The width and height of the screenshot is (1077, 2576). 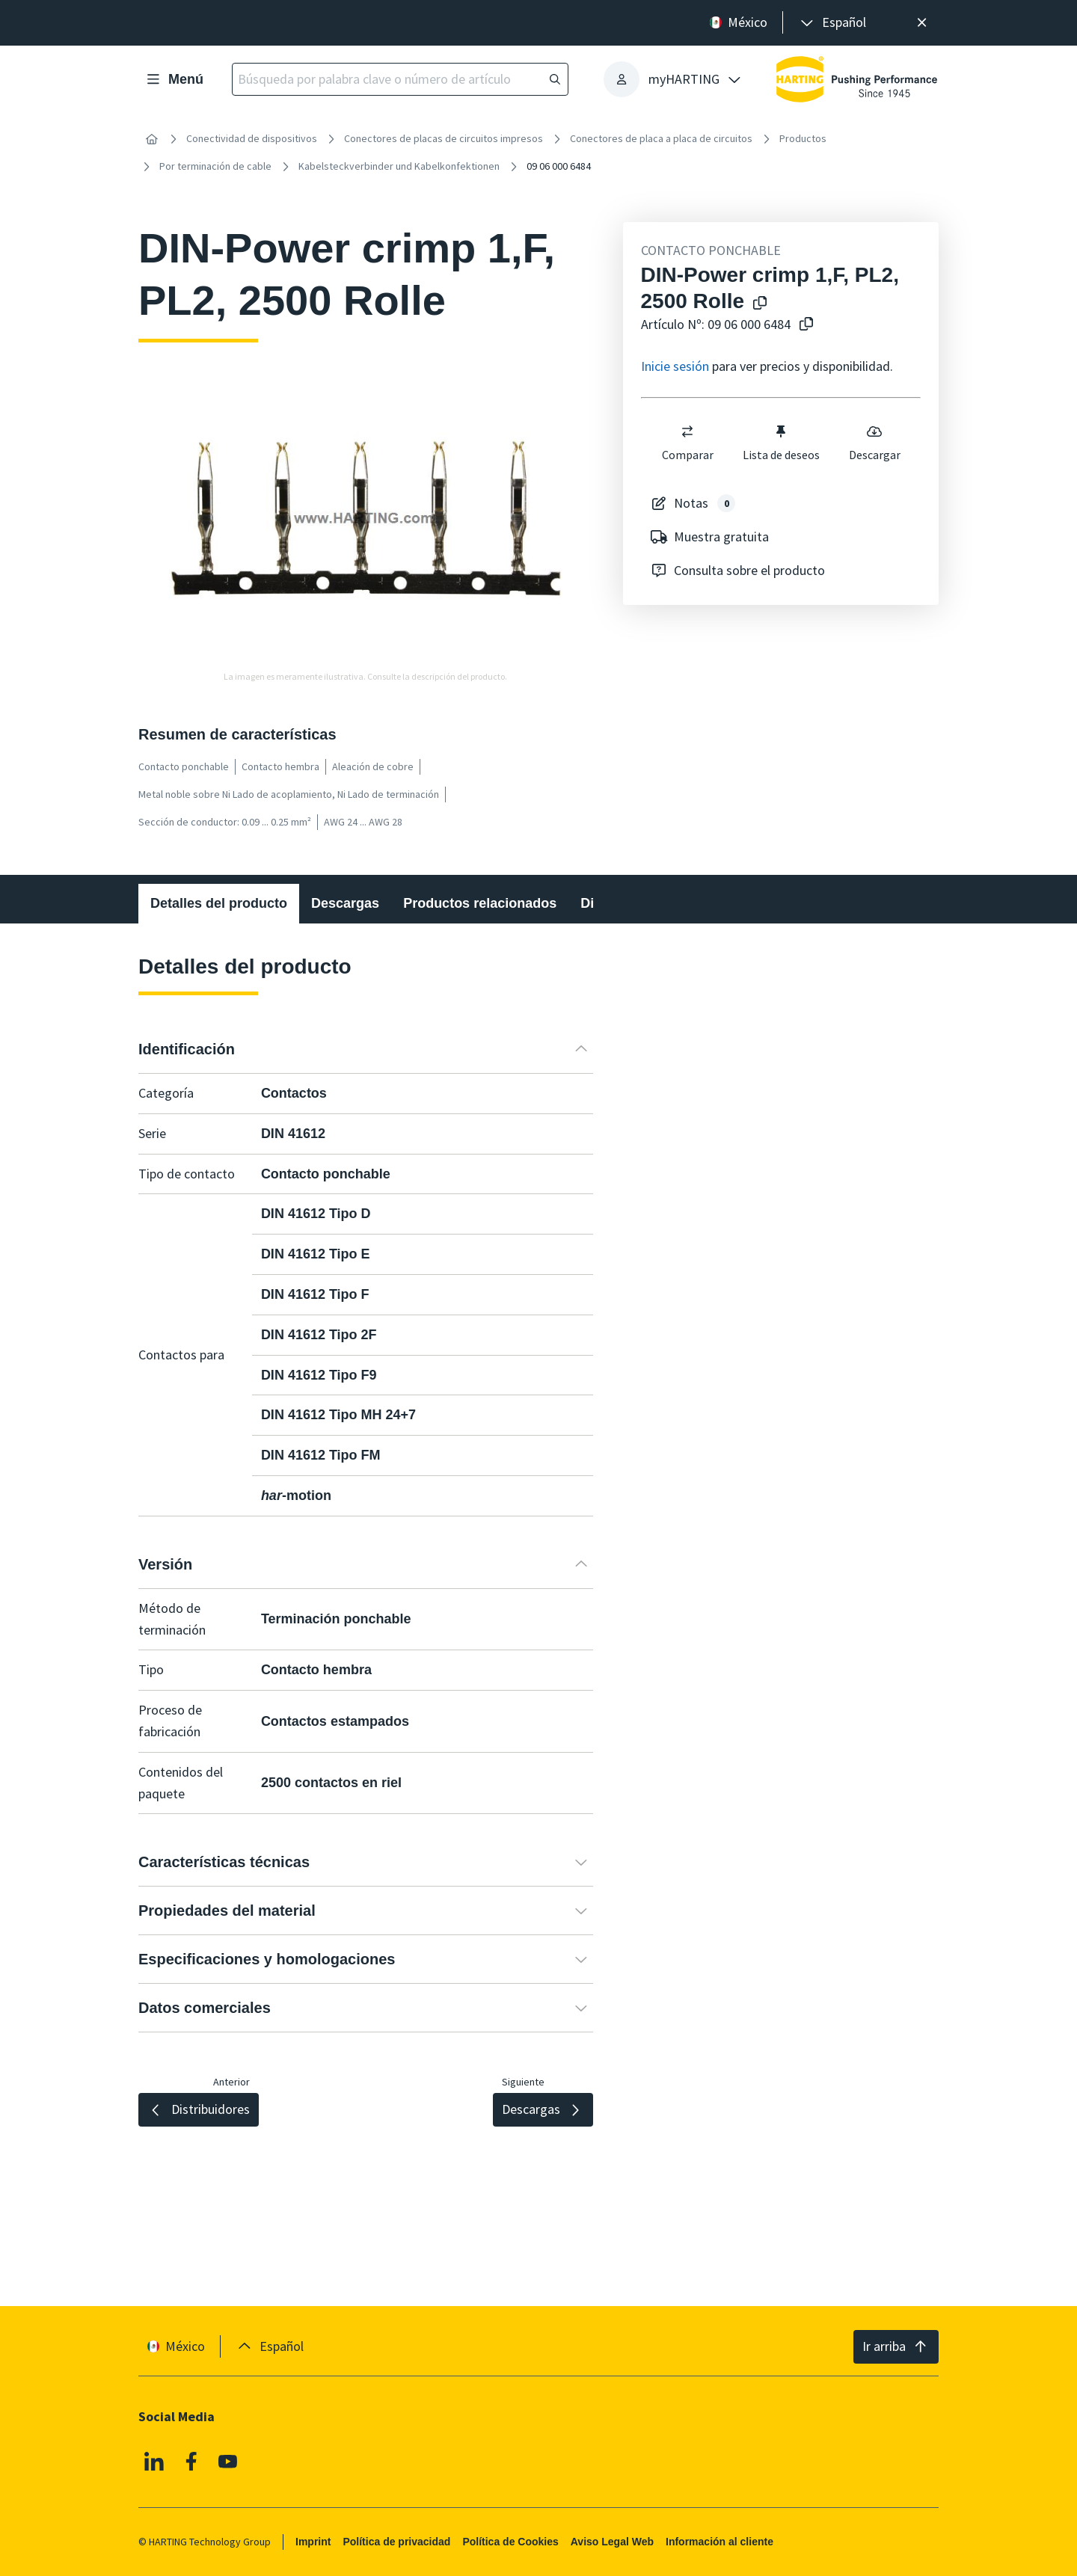 I want to click on Descargar, so click(x=874, y=442).